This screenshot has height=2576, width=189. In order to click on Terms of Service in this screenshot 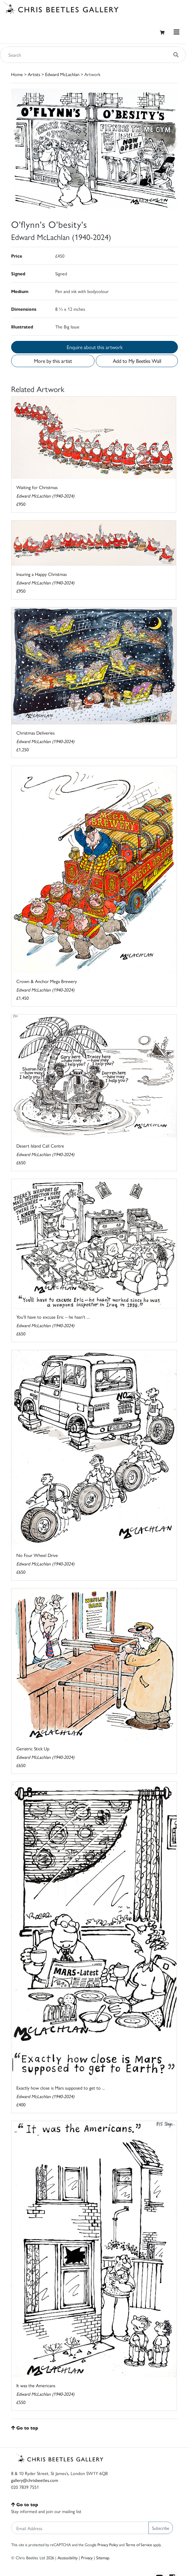, I will do `click(139, 2544)`.